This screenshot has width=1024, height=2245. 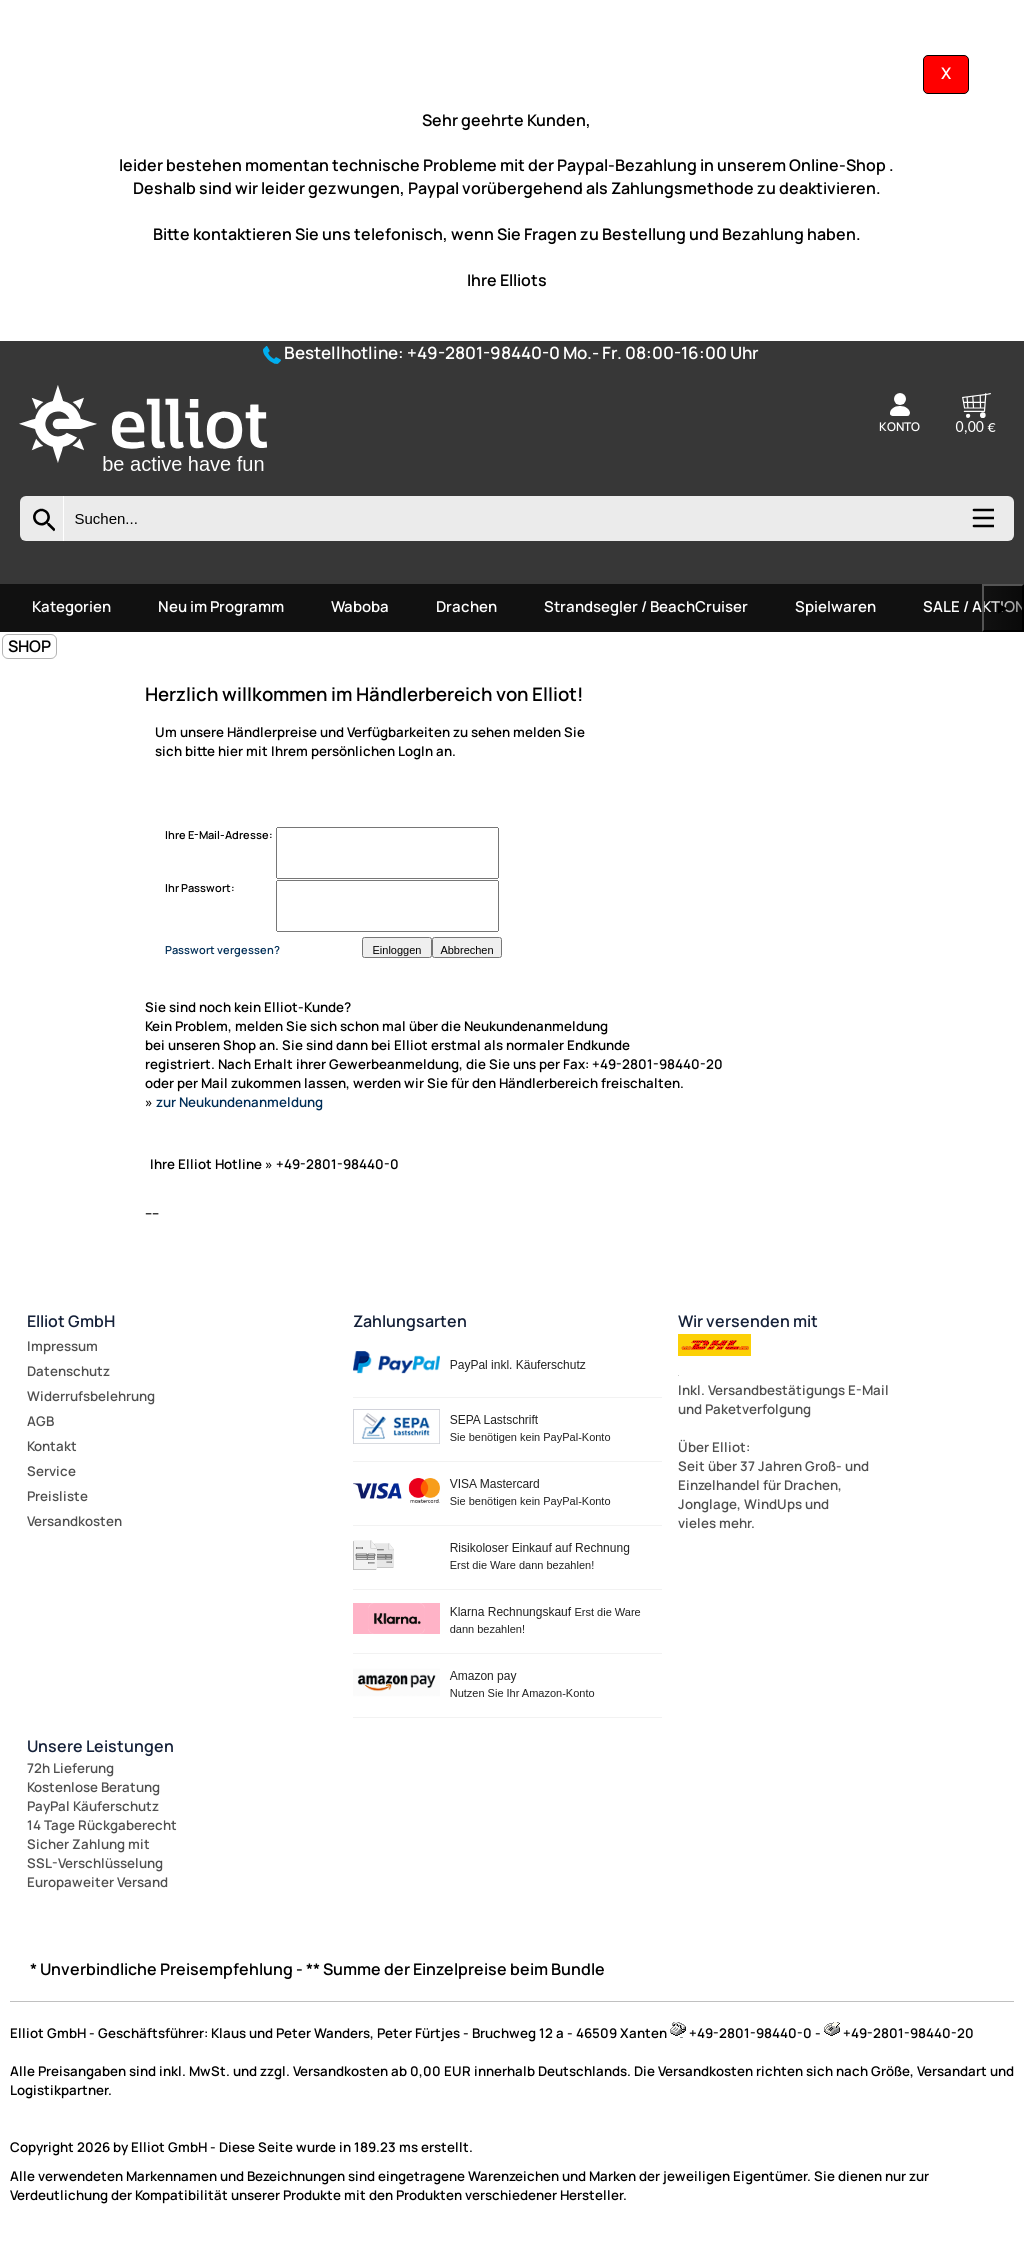 What do you see at coordinates (360, 606) in the screenshot?
I see `Waboba` at bounding box center [360, 606].